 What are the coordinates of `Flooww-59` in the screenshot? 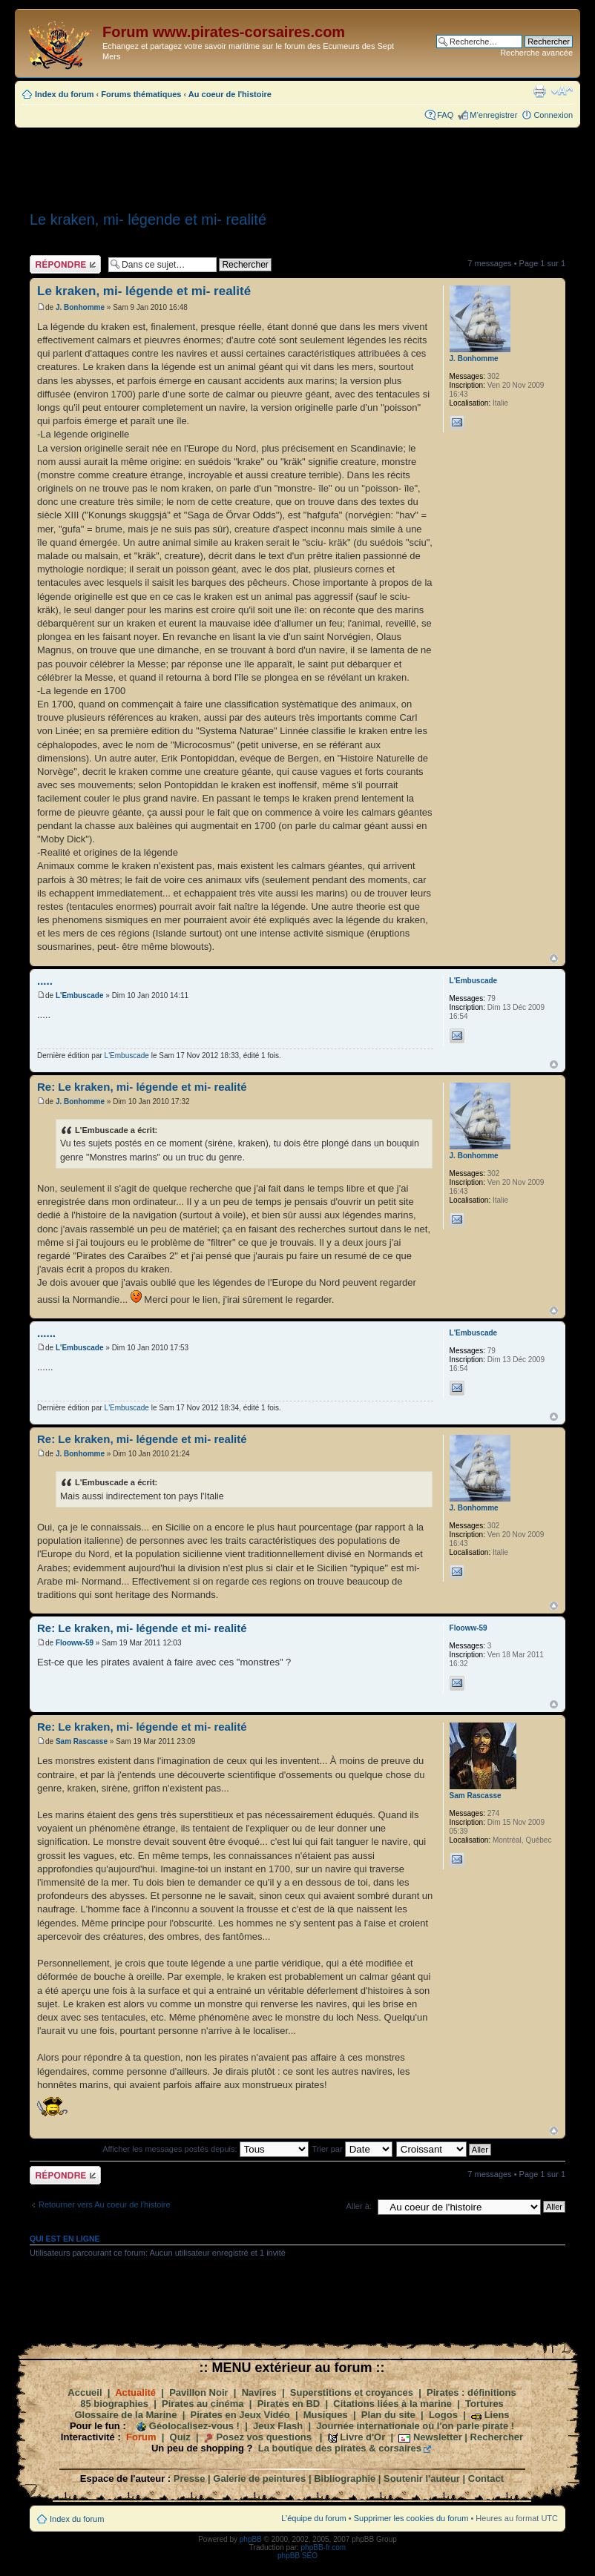 It's located at (74, 1643).